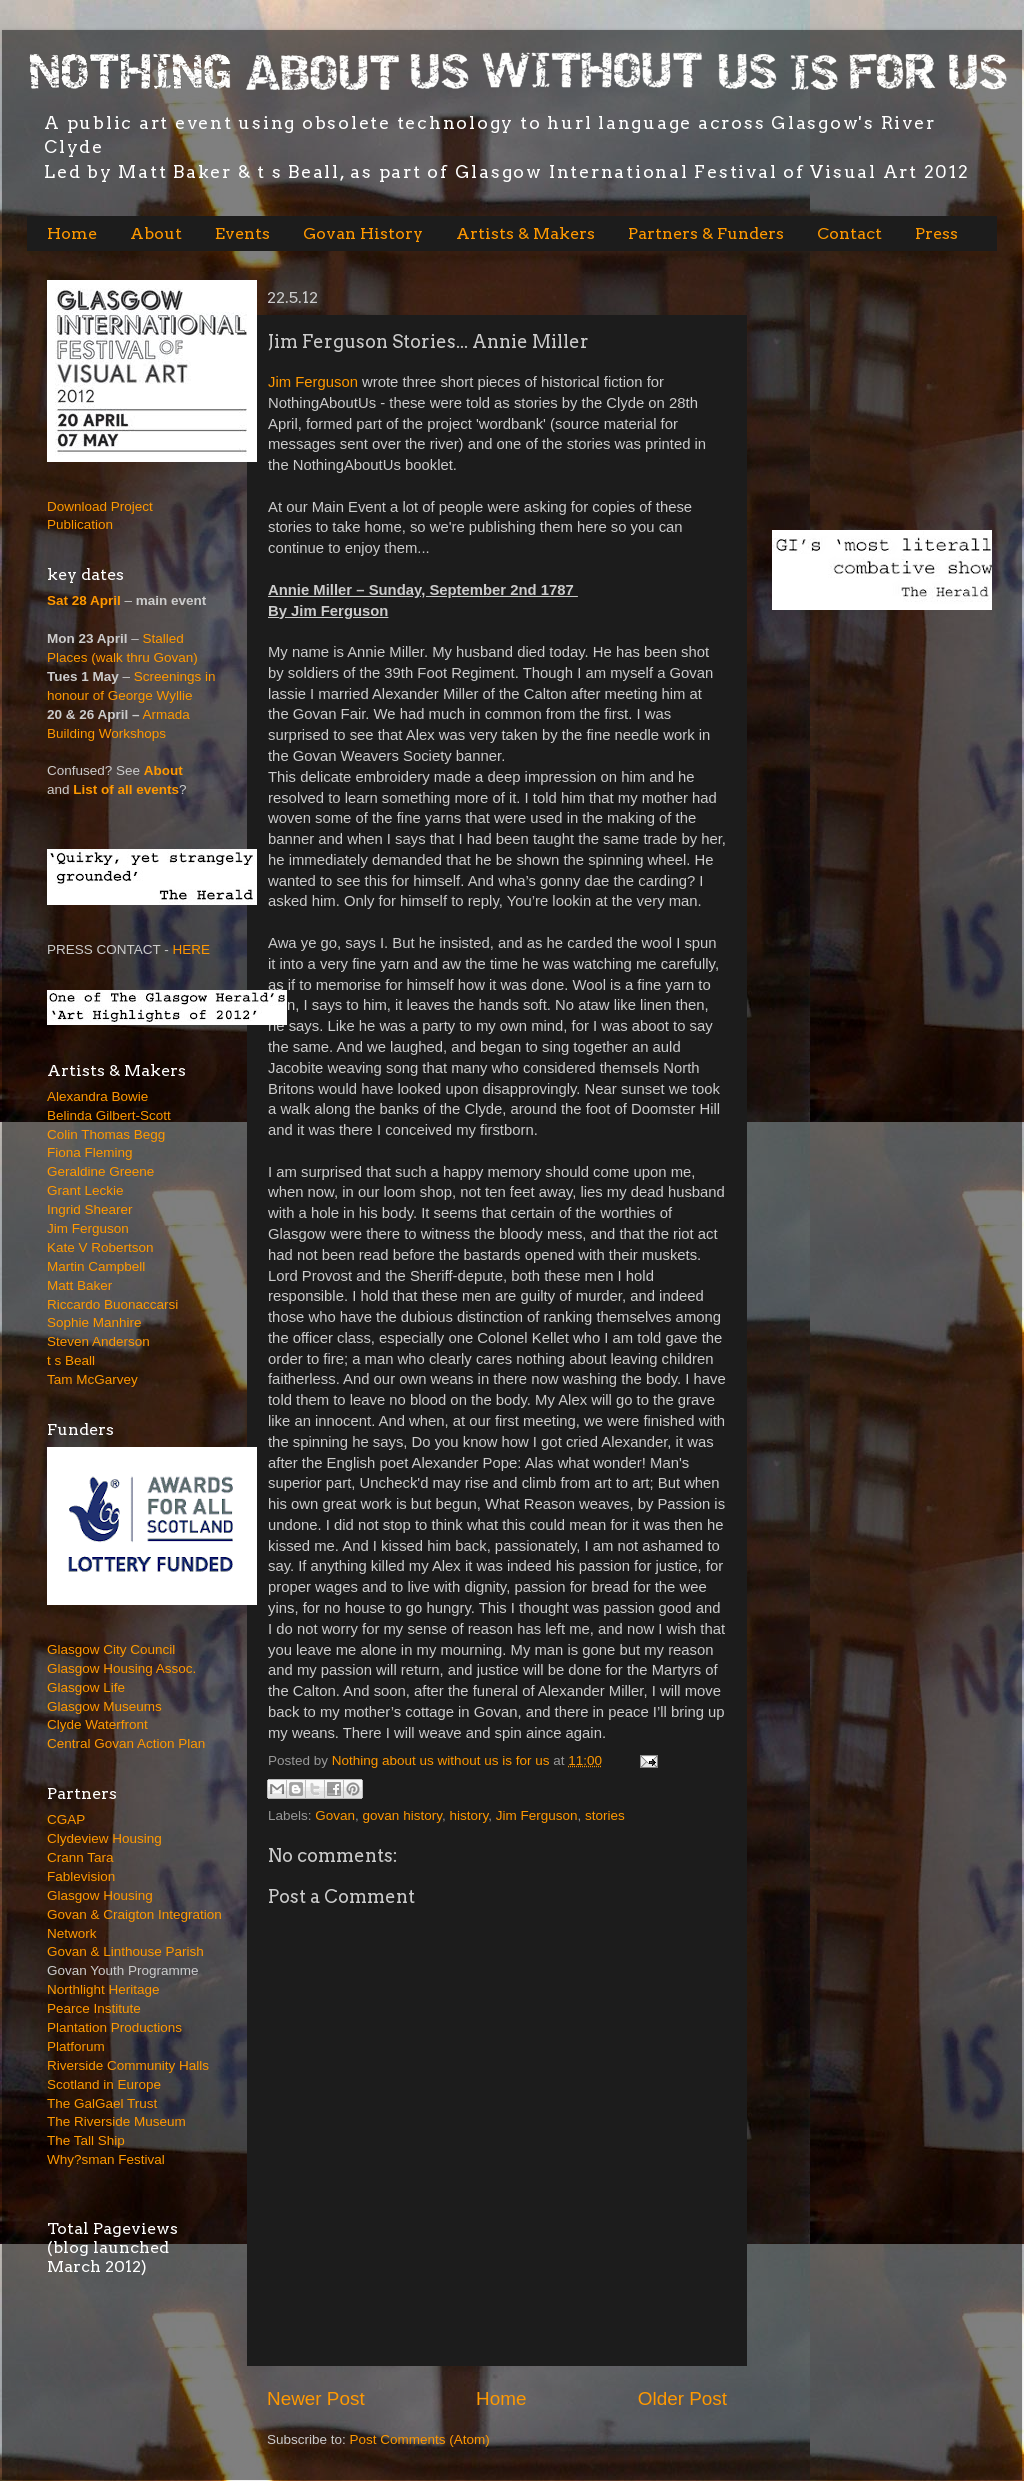 The width and height of the screenshot is (1024, 2481). What do you see at coordinates (66, 1819) in the screenshot?
I see `CGAP` at bounding box center [66, 1819].